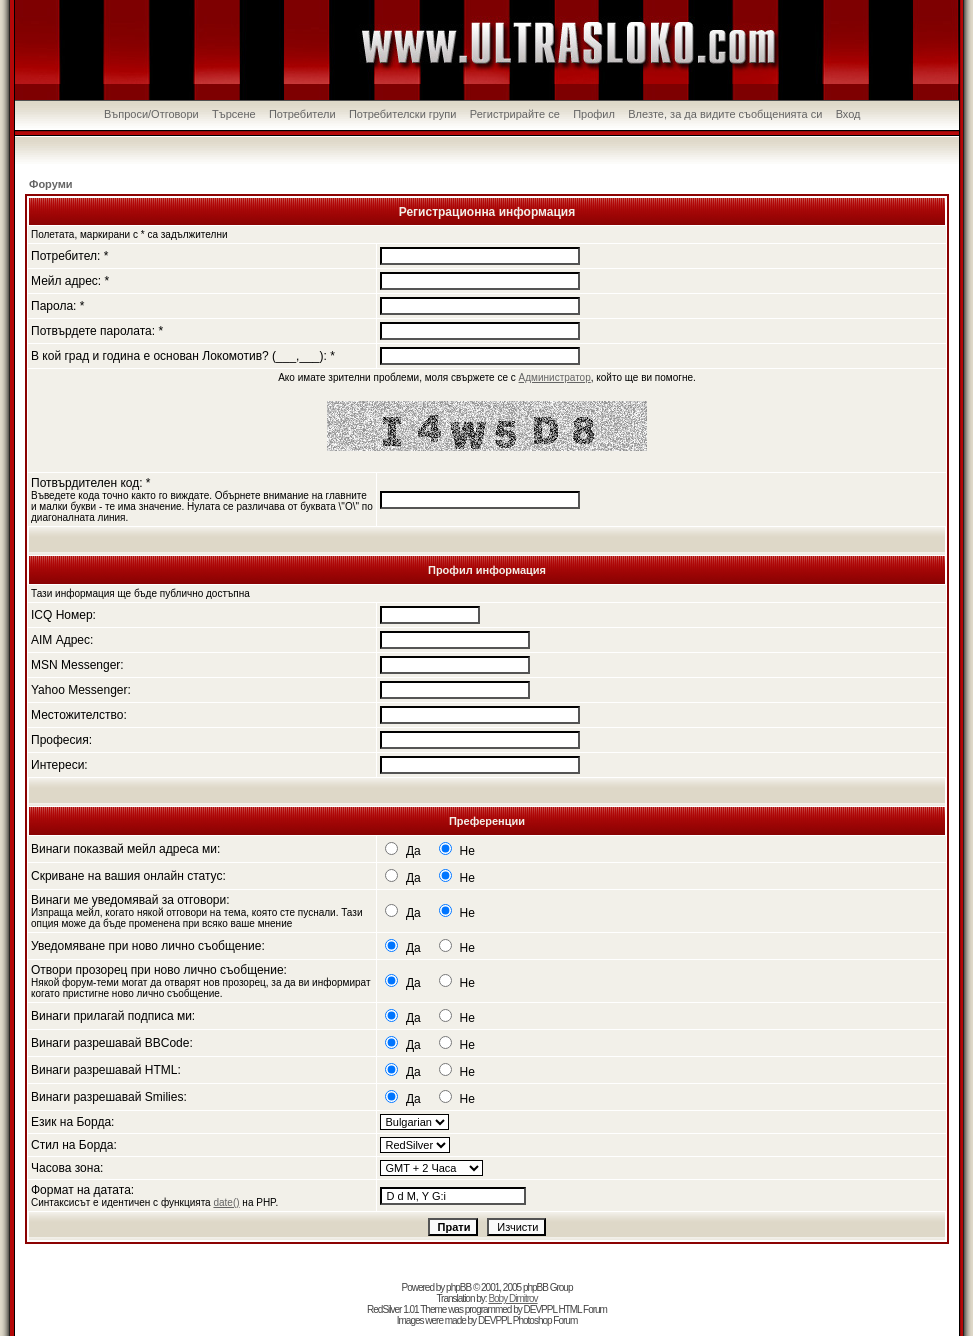 Image resolution: width=973 pixels, height=1336 pixels. I want to click on Търсене, so click(234, 114).